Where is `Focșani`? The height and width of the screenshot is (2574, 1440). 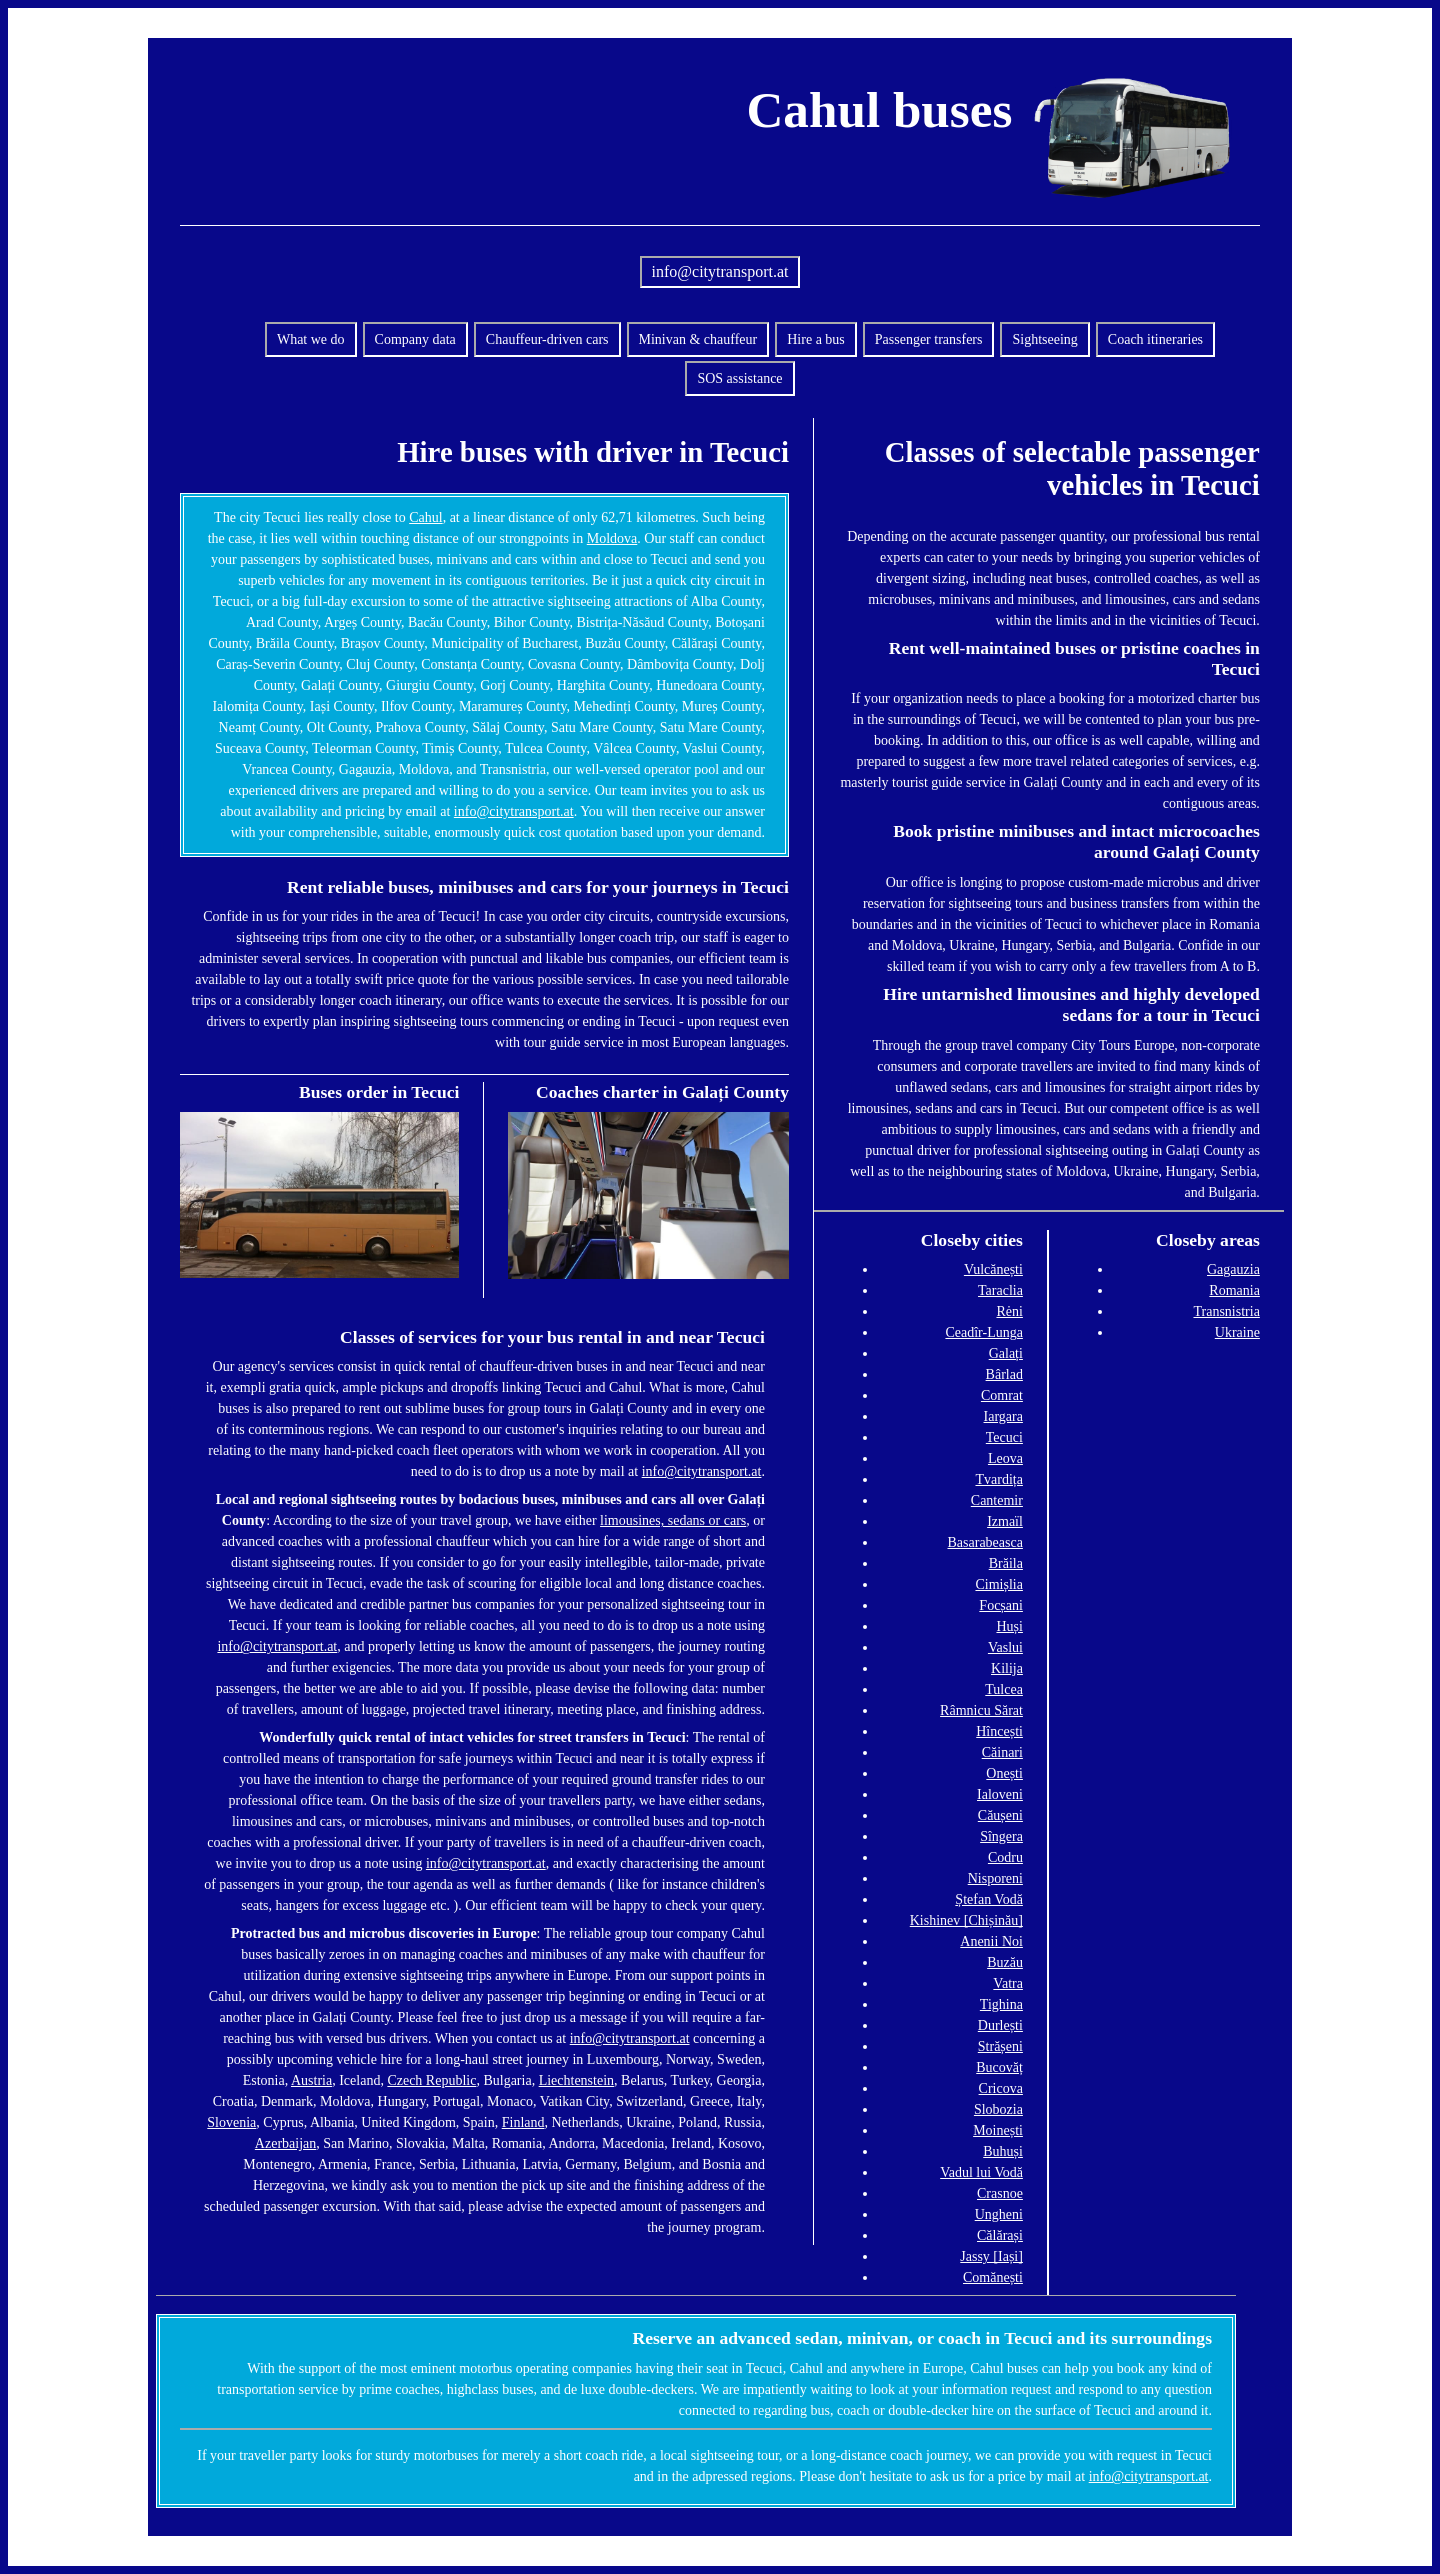 Focșani is located at coordinates (1001, 1605).